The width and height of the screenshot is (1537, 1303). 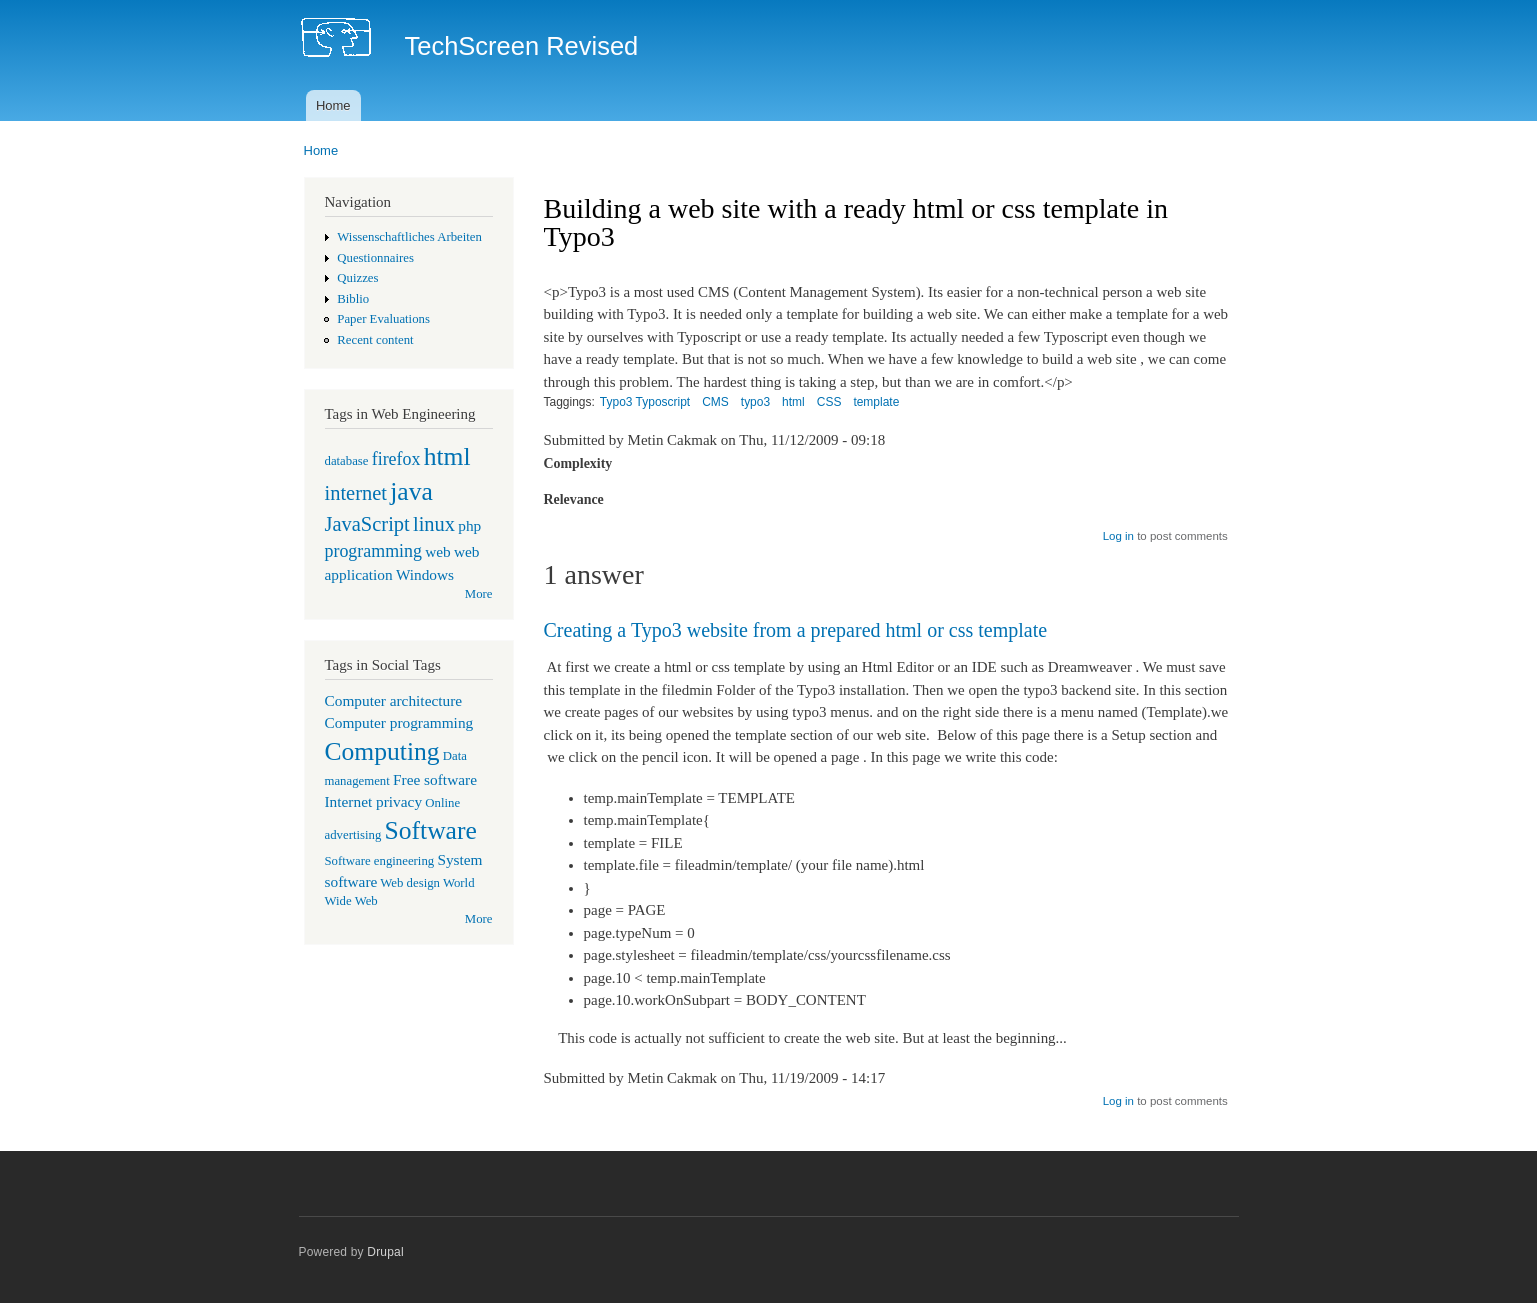 What do you see at coordinates (411, 491) in the screenshot?
I see `java` at bounding box center [411, 491].